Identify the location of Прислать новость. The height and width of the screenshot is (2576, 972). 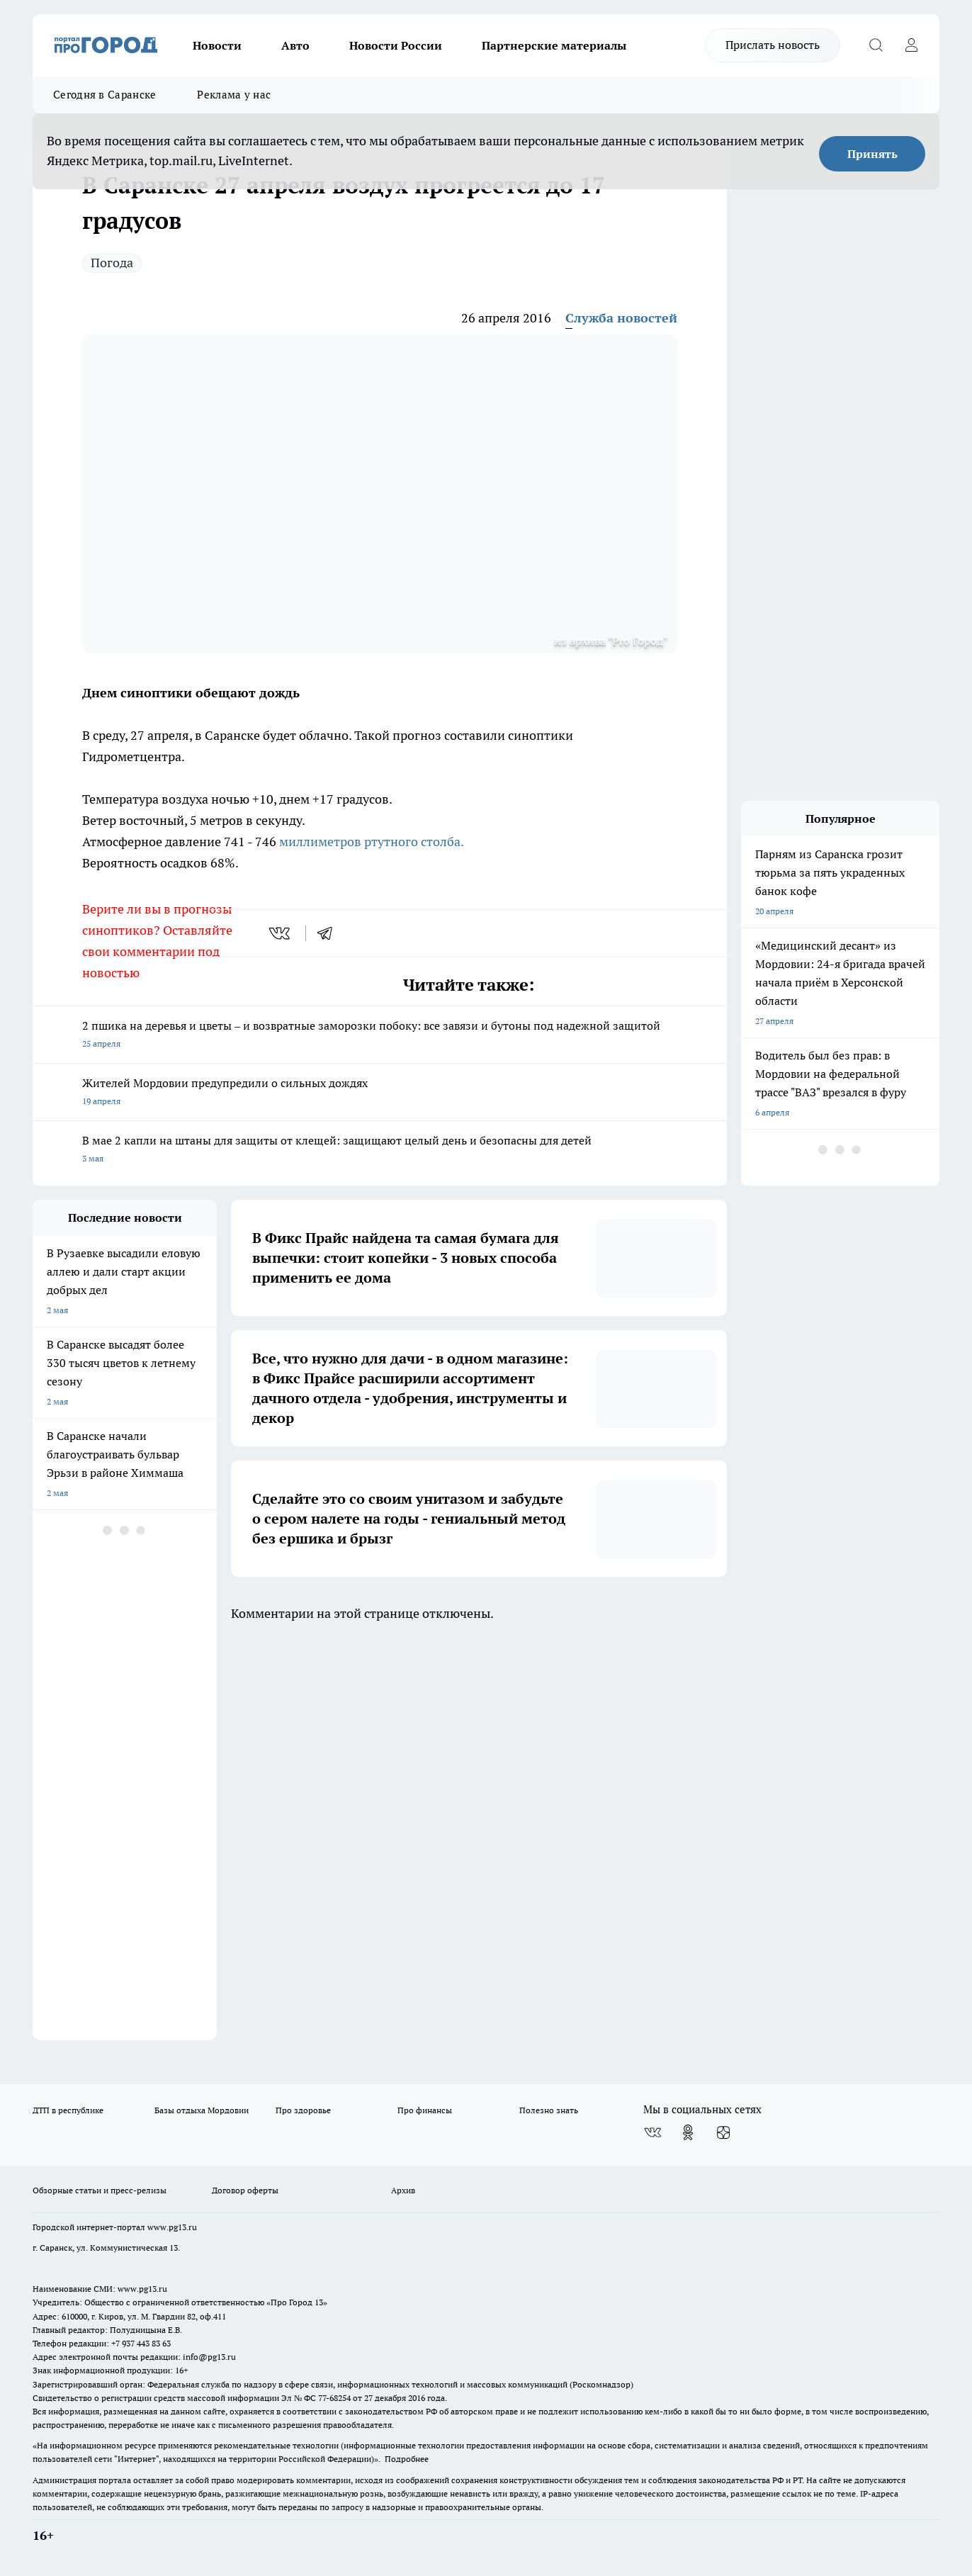
(772, 45).